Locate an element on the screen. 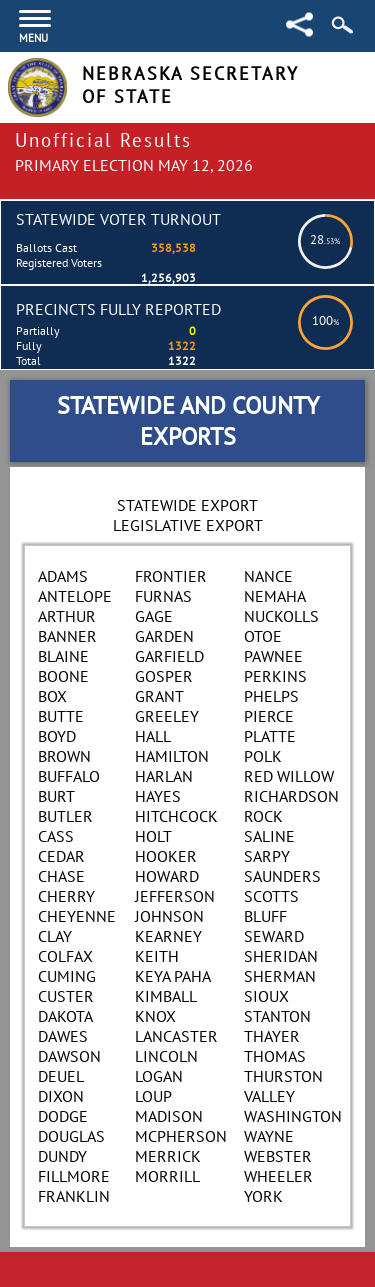  Arthur is located at coordinates (67, 616).